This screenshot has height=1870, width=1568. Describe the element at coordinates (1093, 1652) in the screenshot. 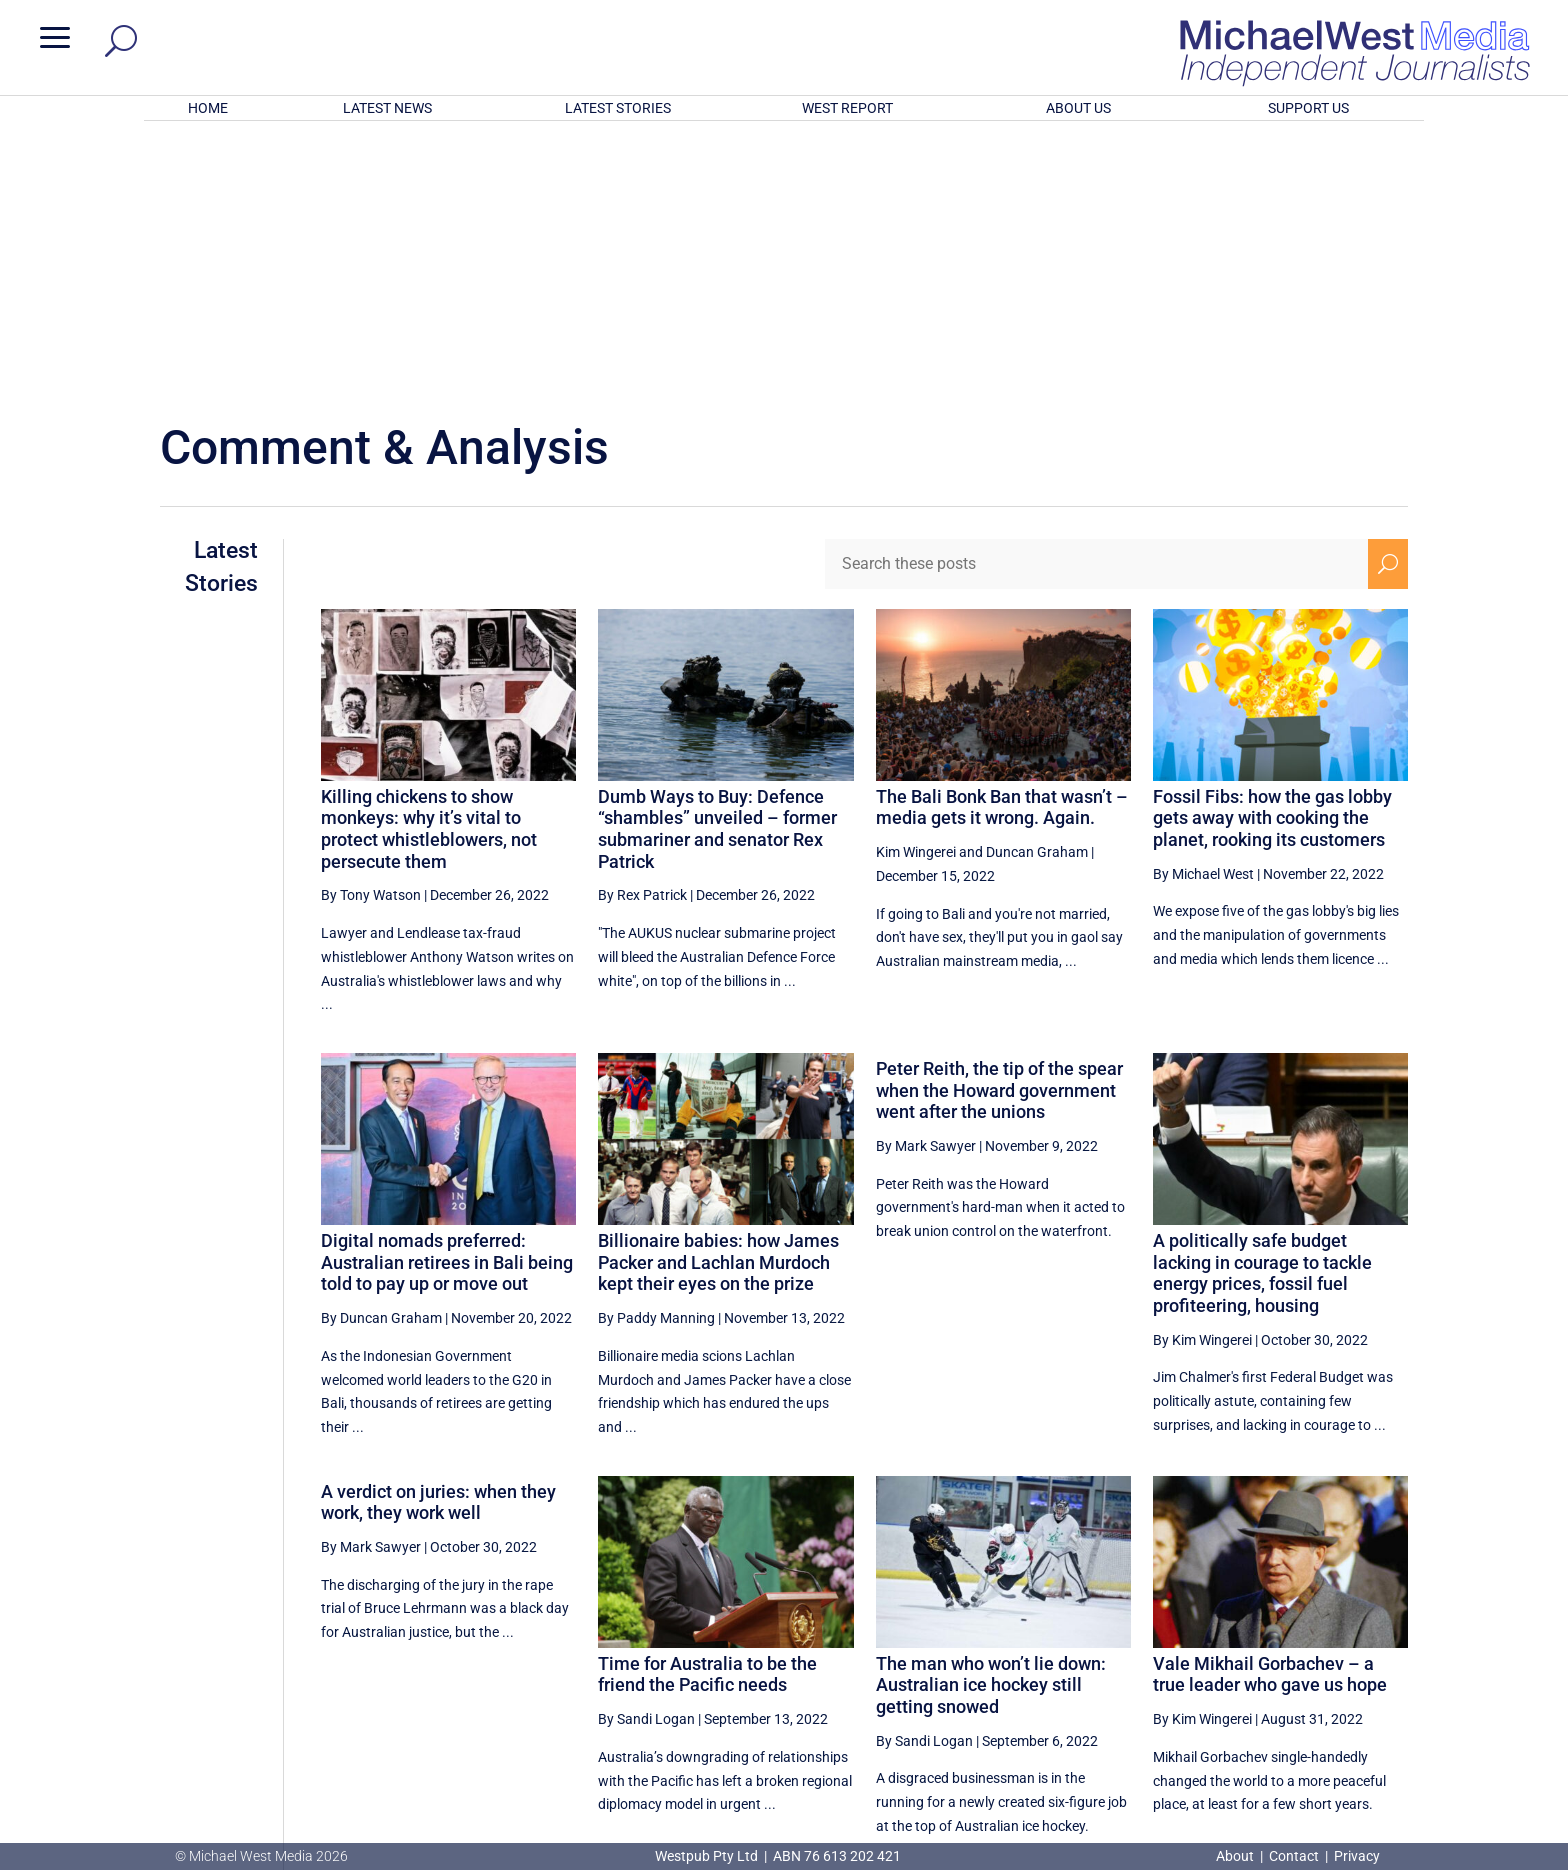

I see `[Previous Page]` at that location.